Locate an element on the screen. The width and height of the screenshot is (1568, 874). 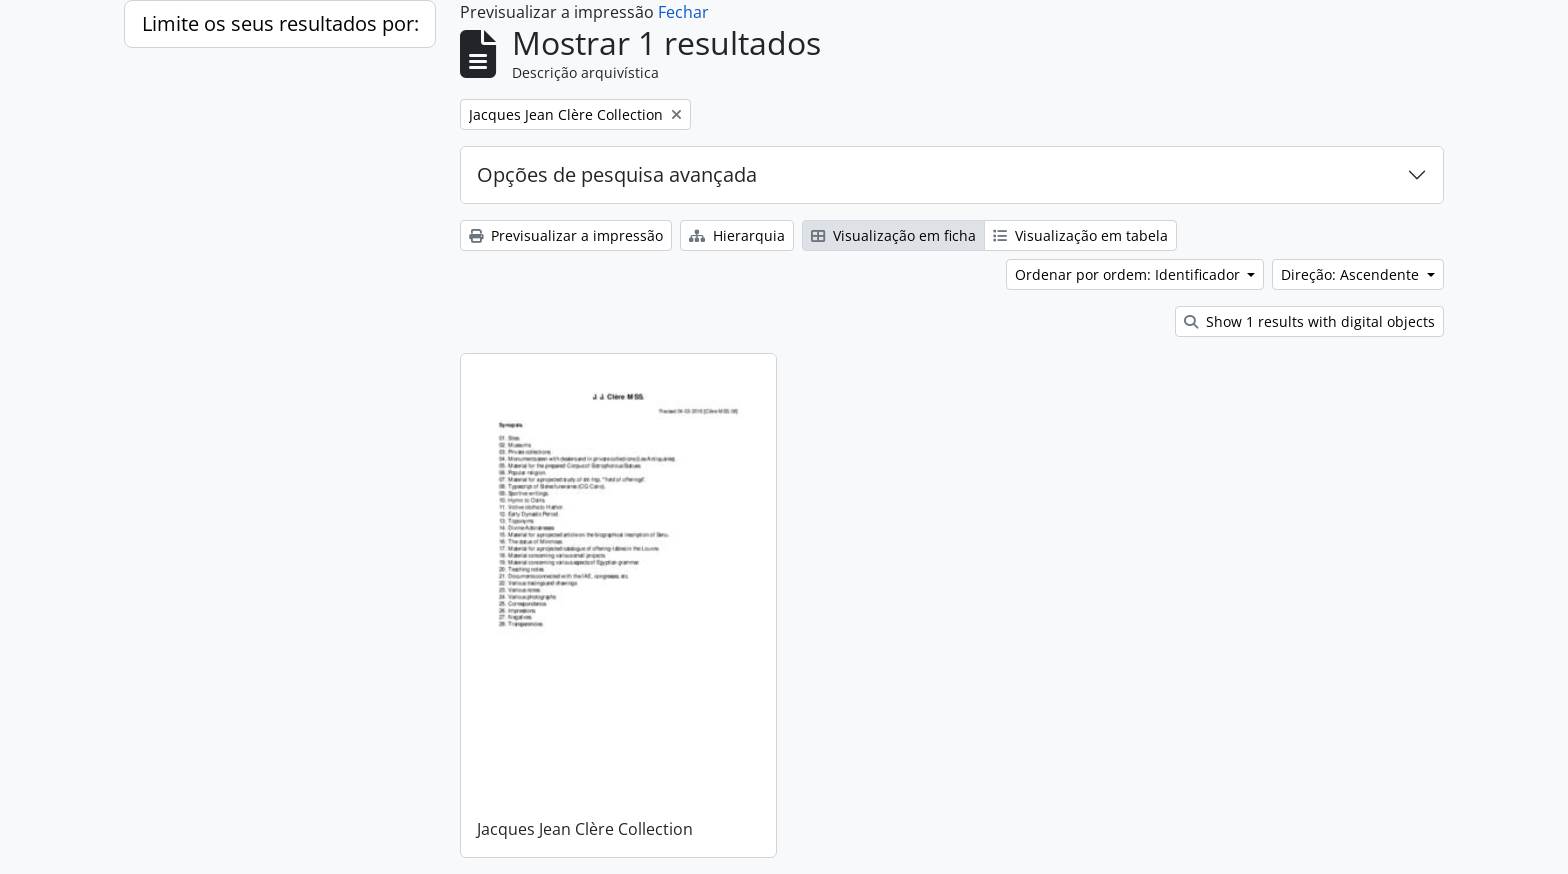
Show 1 results with digital objects is located at coordinates (1309, 321).